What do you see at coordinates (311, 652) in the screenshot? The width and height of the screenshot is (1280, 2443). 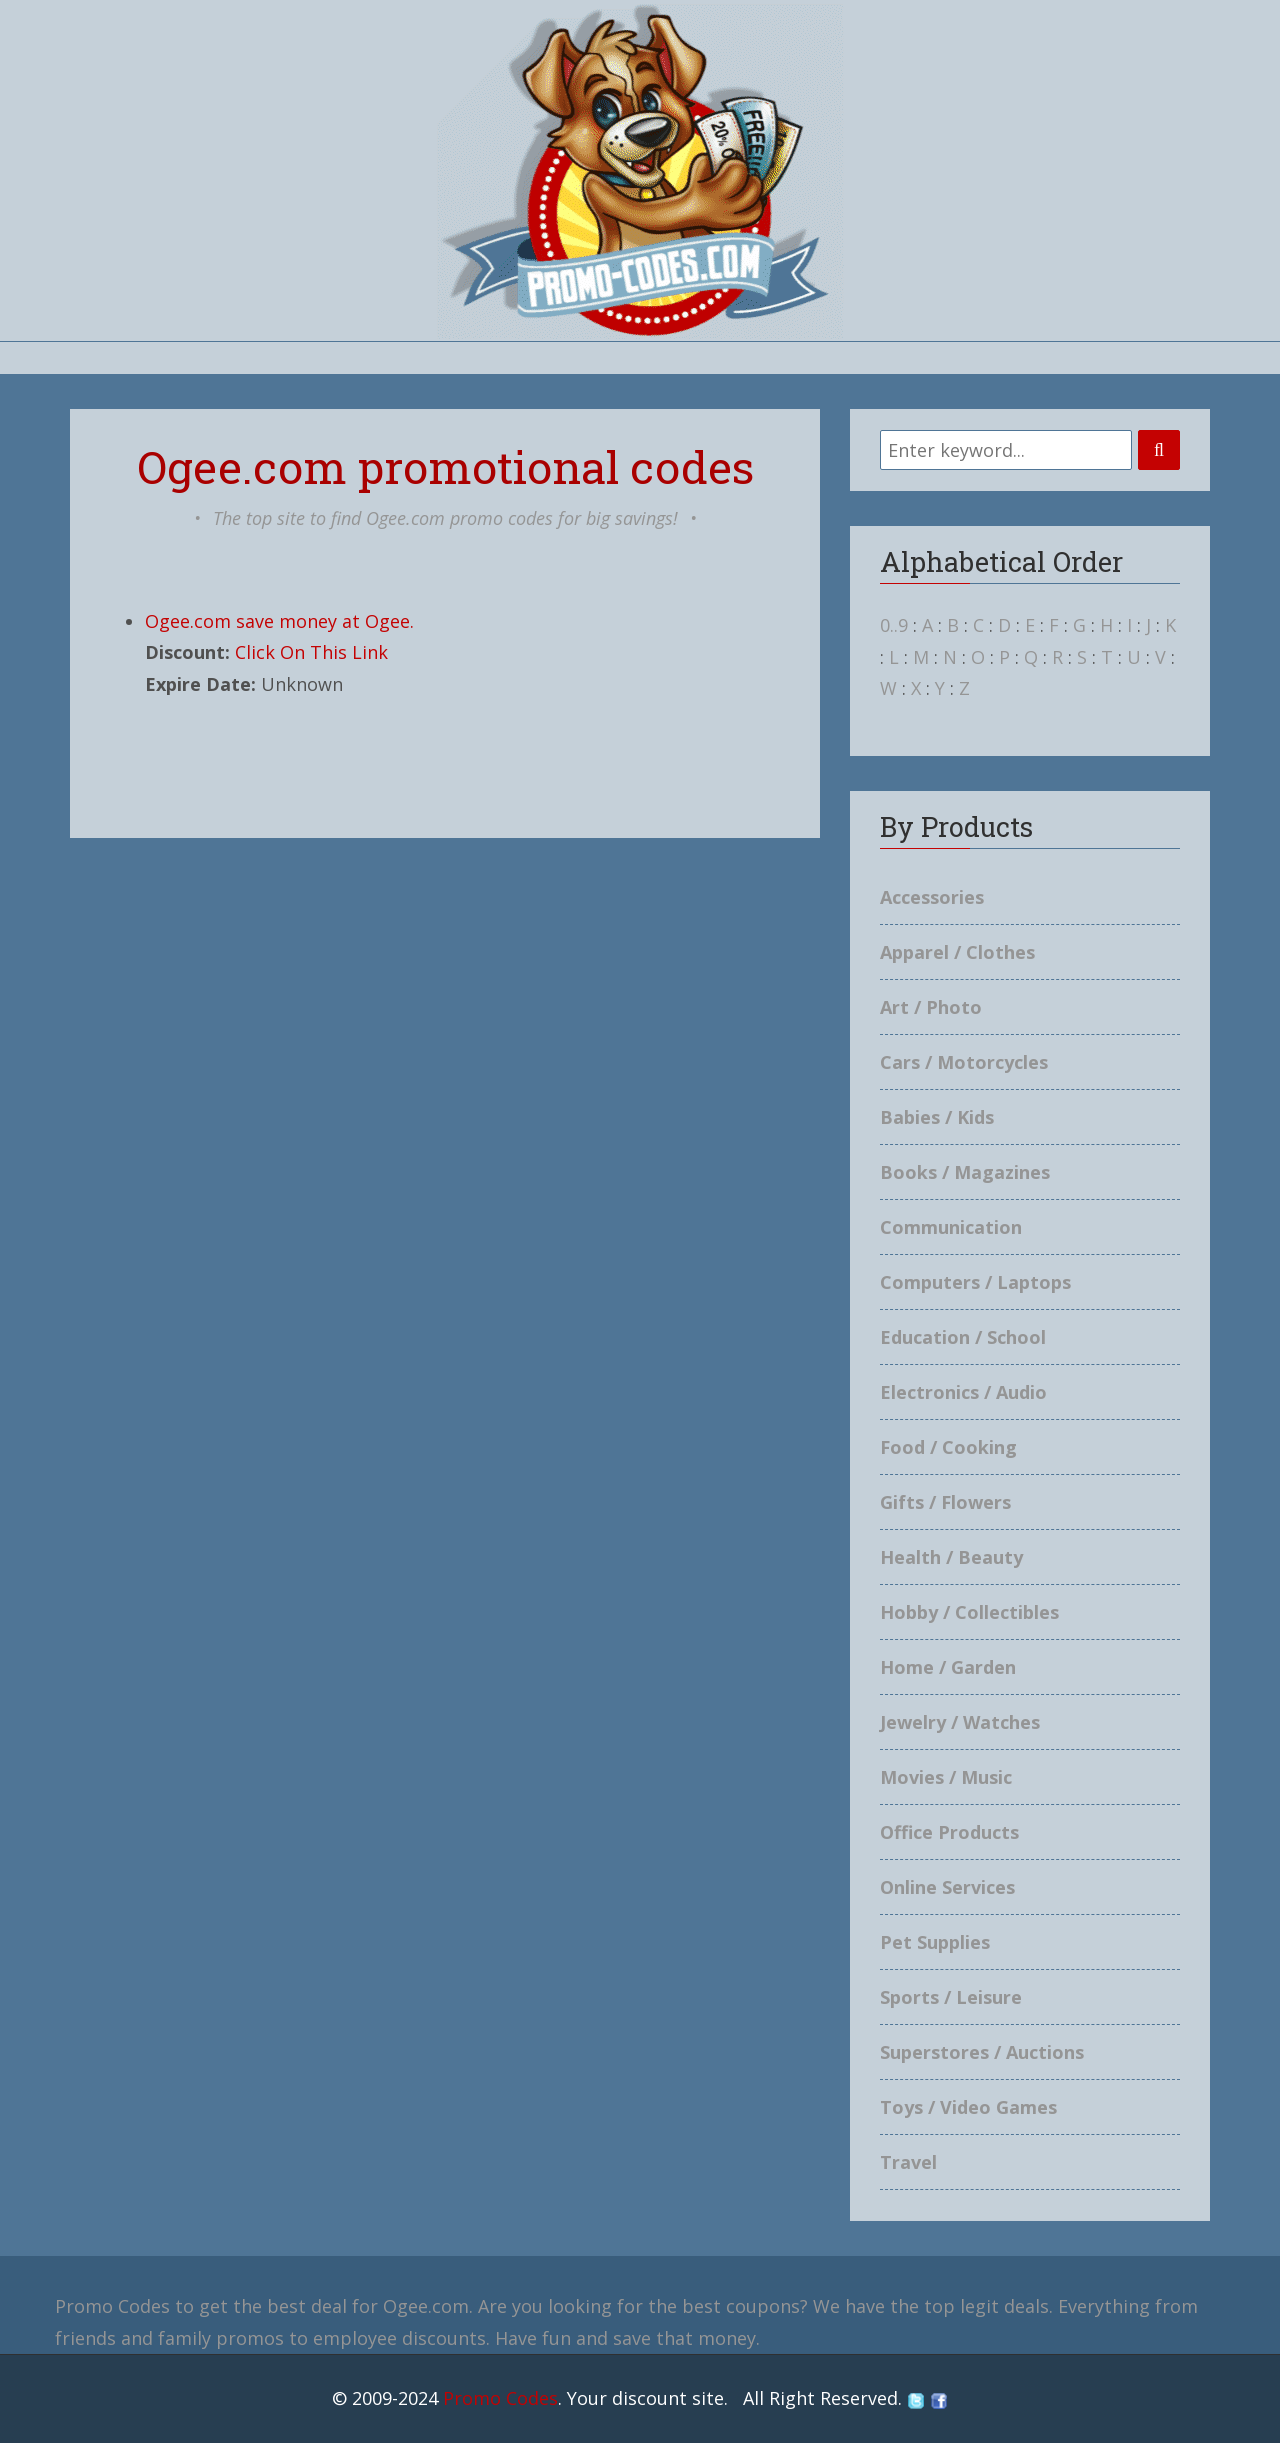 I see `Click On This Link` at bounding box center [311, 652].